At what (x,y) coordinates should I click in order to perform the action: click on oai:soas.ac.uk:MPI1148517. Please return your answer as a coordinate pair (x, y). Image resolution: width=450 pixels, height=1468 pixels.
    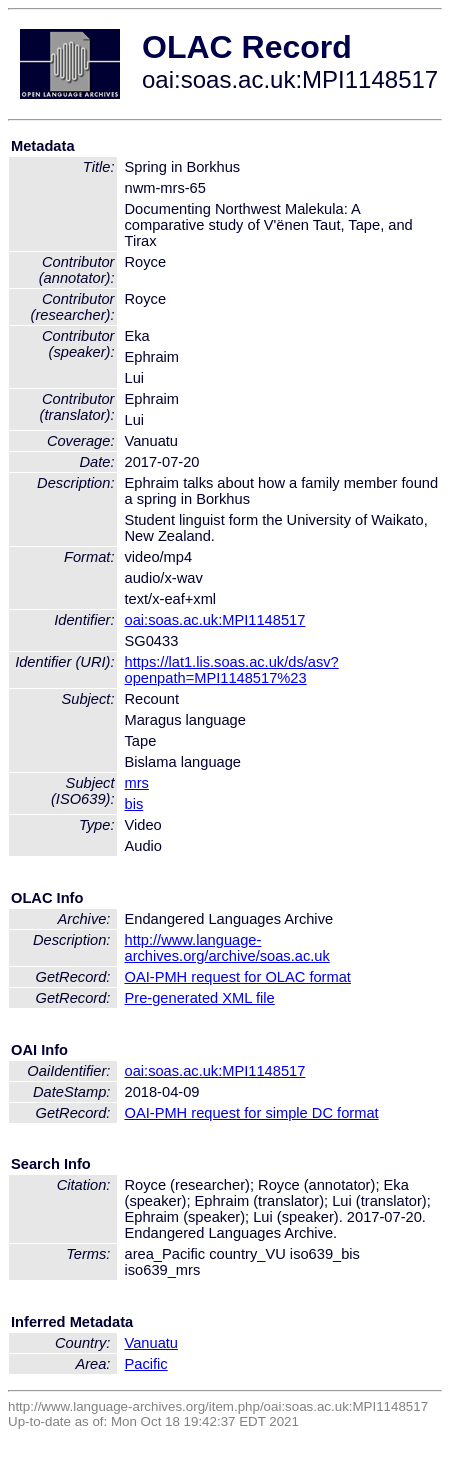
    Looking at the image, I should click on (215, 620).